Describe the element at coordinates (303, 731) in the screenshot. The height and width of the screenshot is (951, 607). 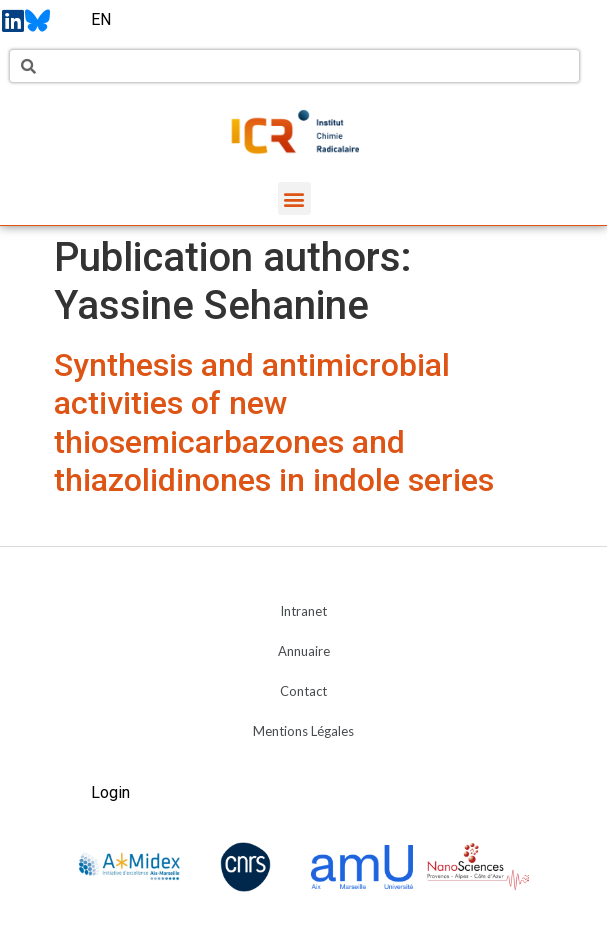
I see `Mentions Légales` at that location.